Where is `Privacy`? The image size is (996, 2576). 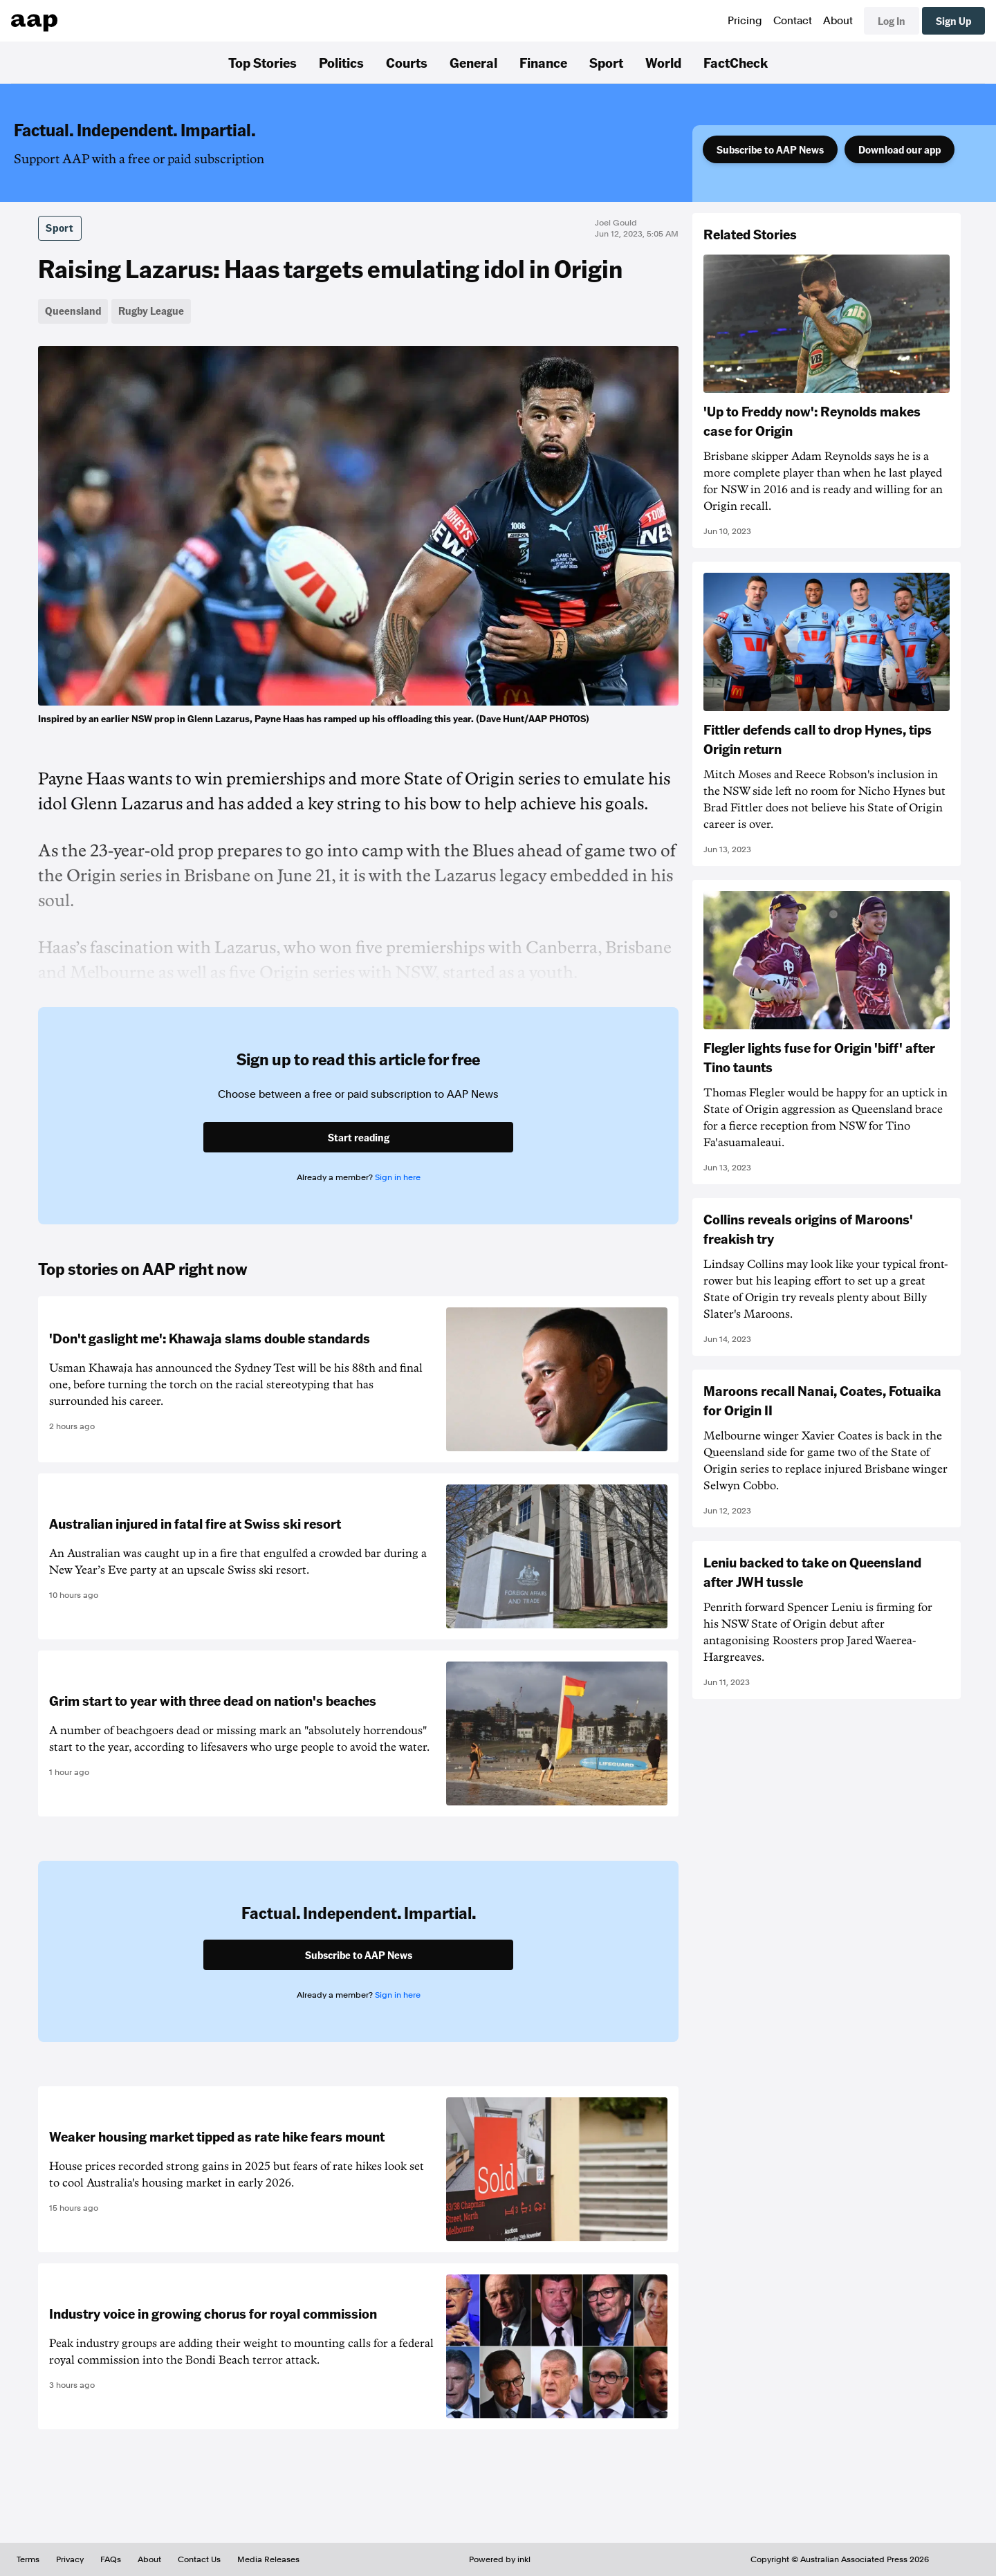
Privacy is located at coordinates (70, 2559).